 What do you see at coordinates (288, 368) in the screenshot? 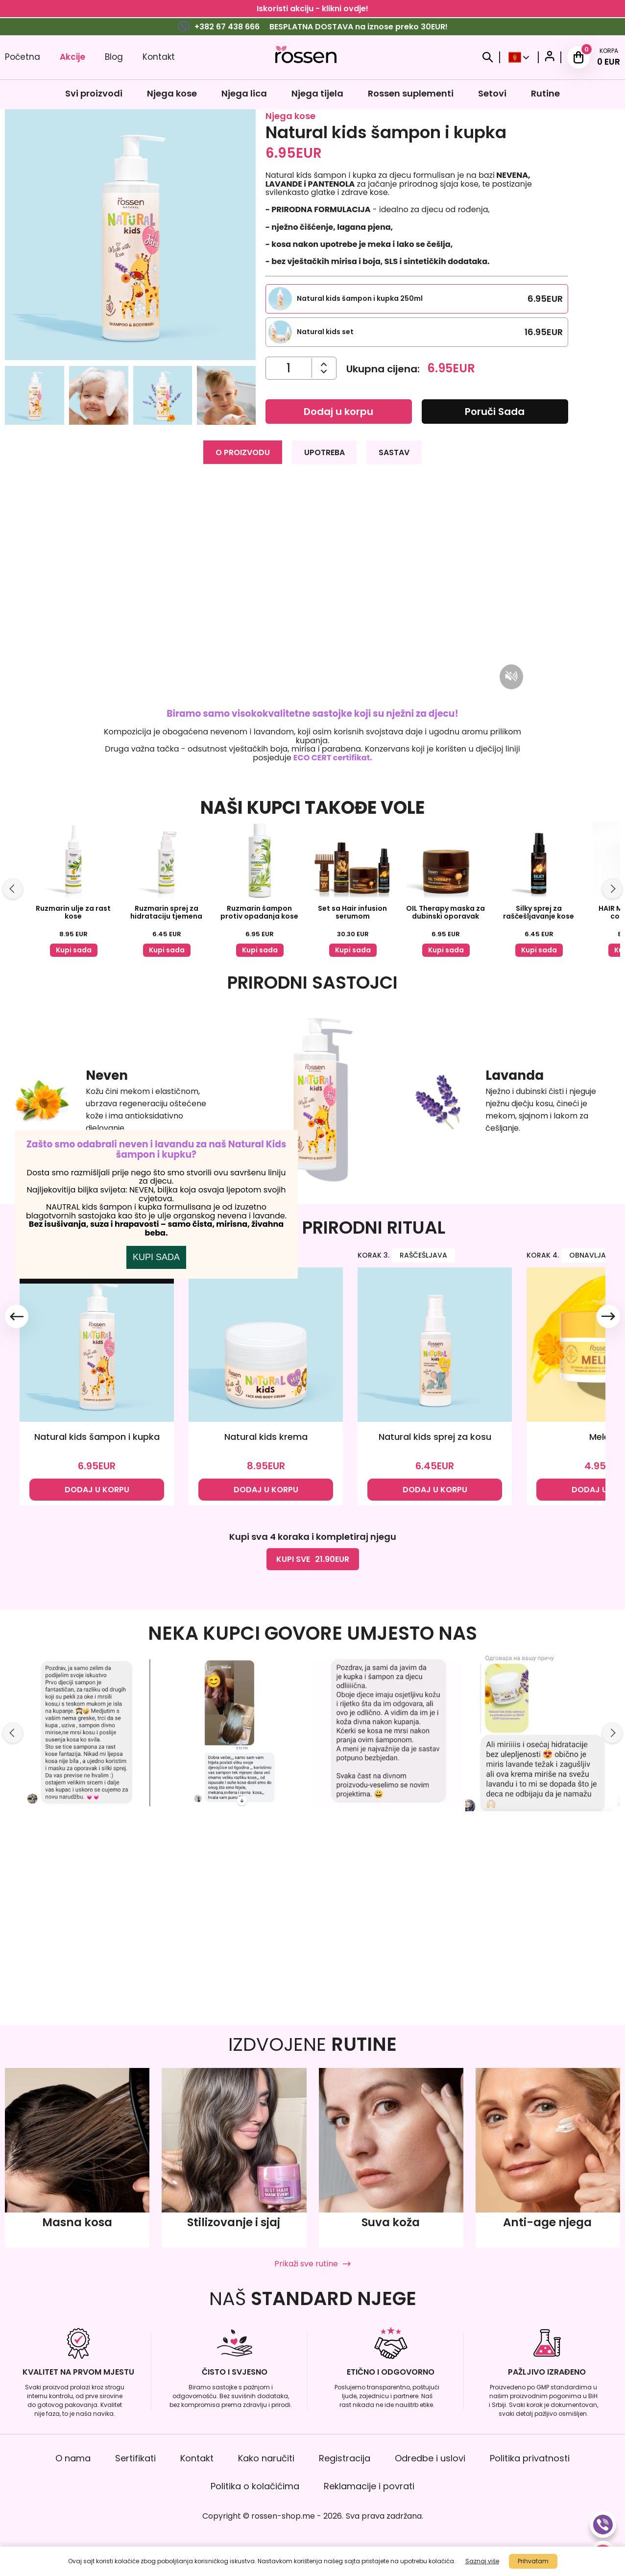
I see `[Količina]` at bounding box center [288, 368].